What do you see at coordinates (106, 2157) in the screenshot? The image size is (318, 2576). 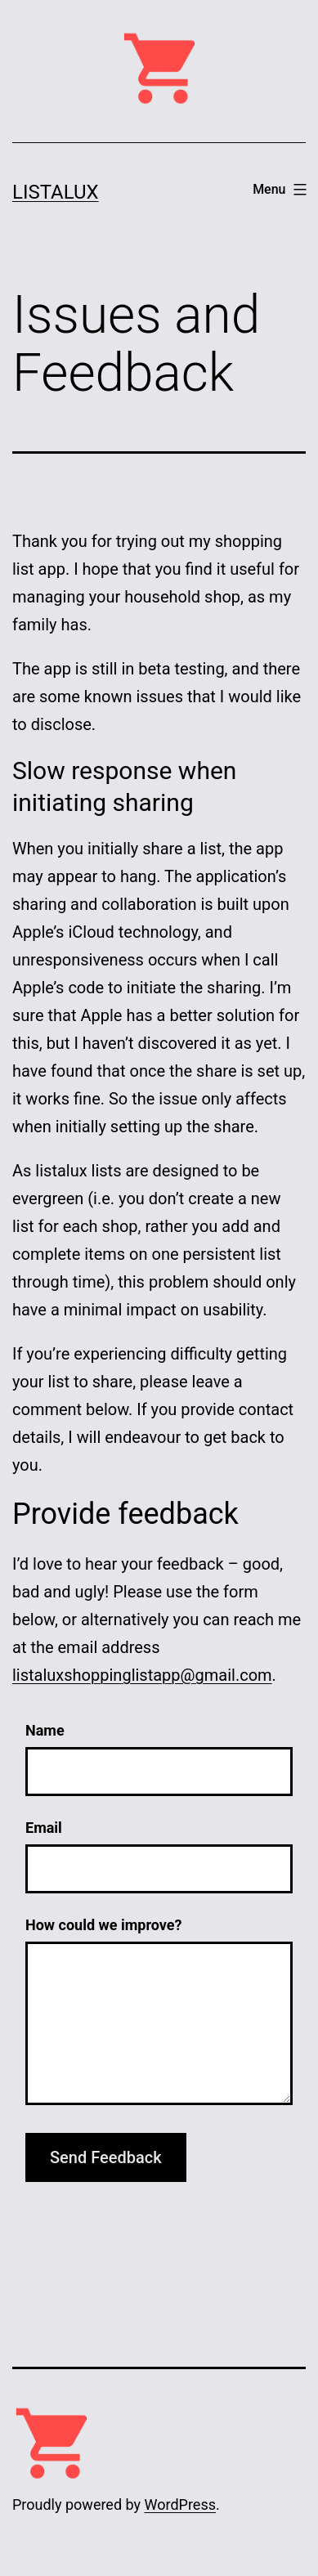 I see `Send Feedback` at bounding box center [106, 2157].